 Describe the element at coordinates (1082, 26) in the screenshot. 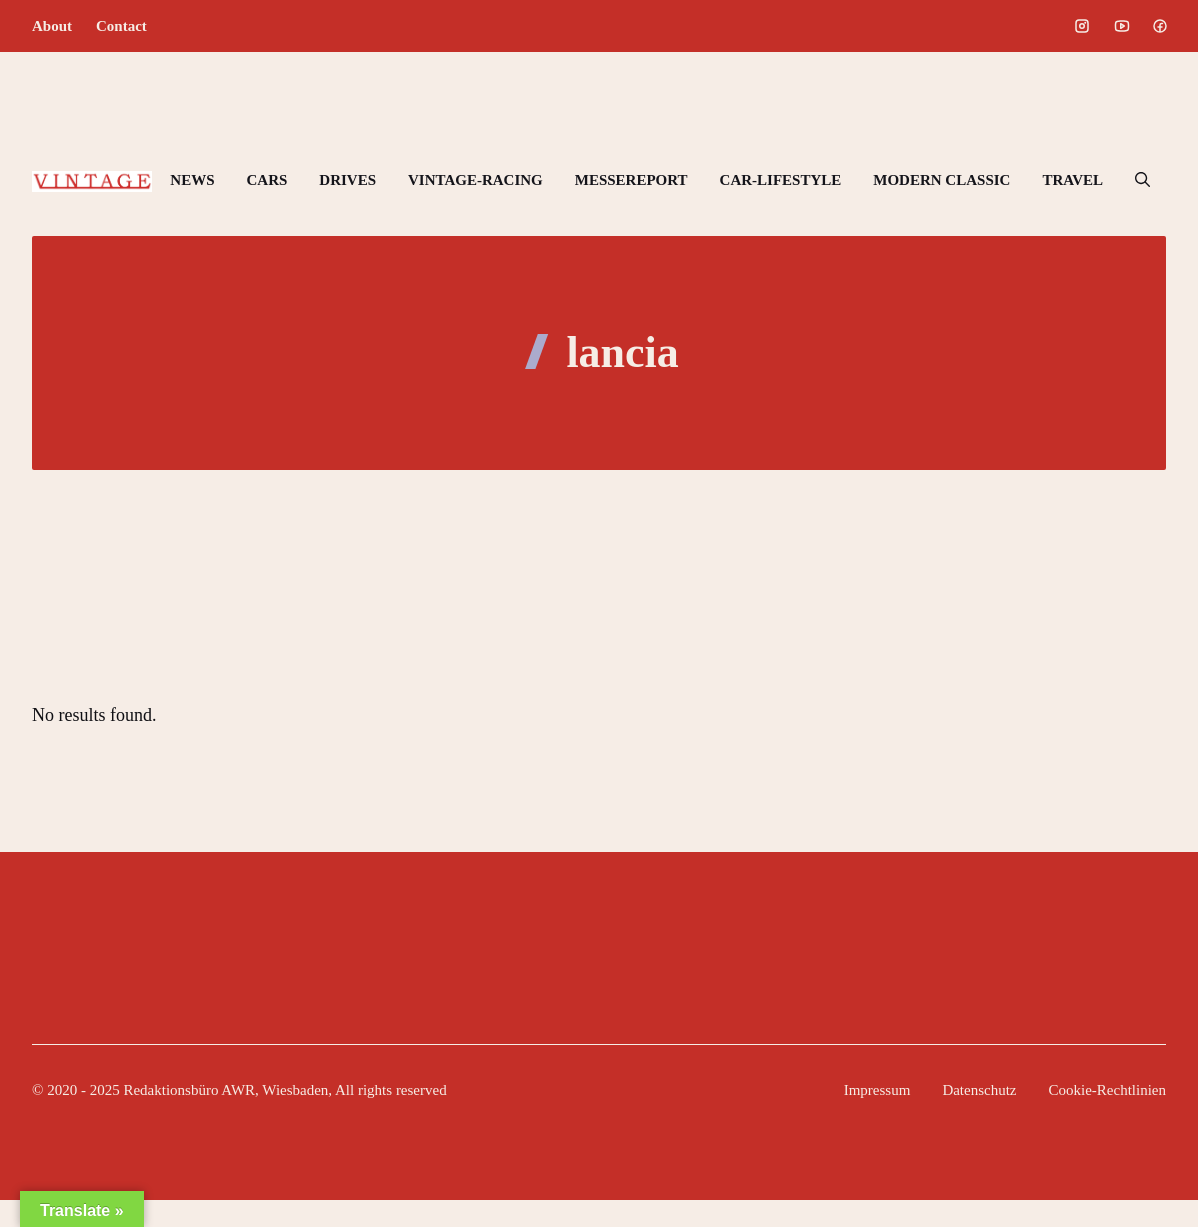

I see `[Social media link]` at that location.